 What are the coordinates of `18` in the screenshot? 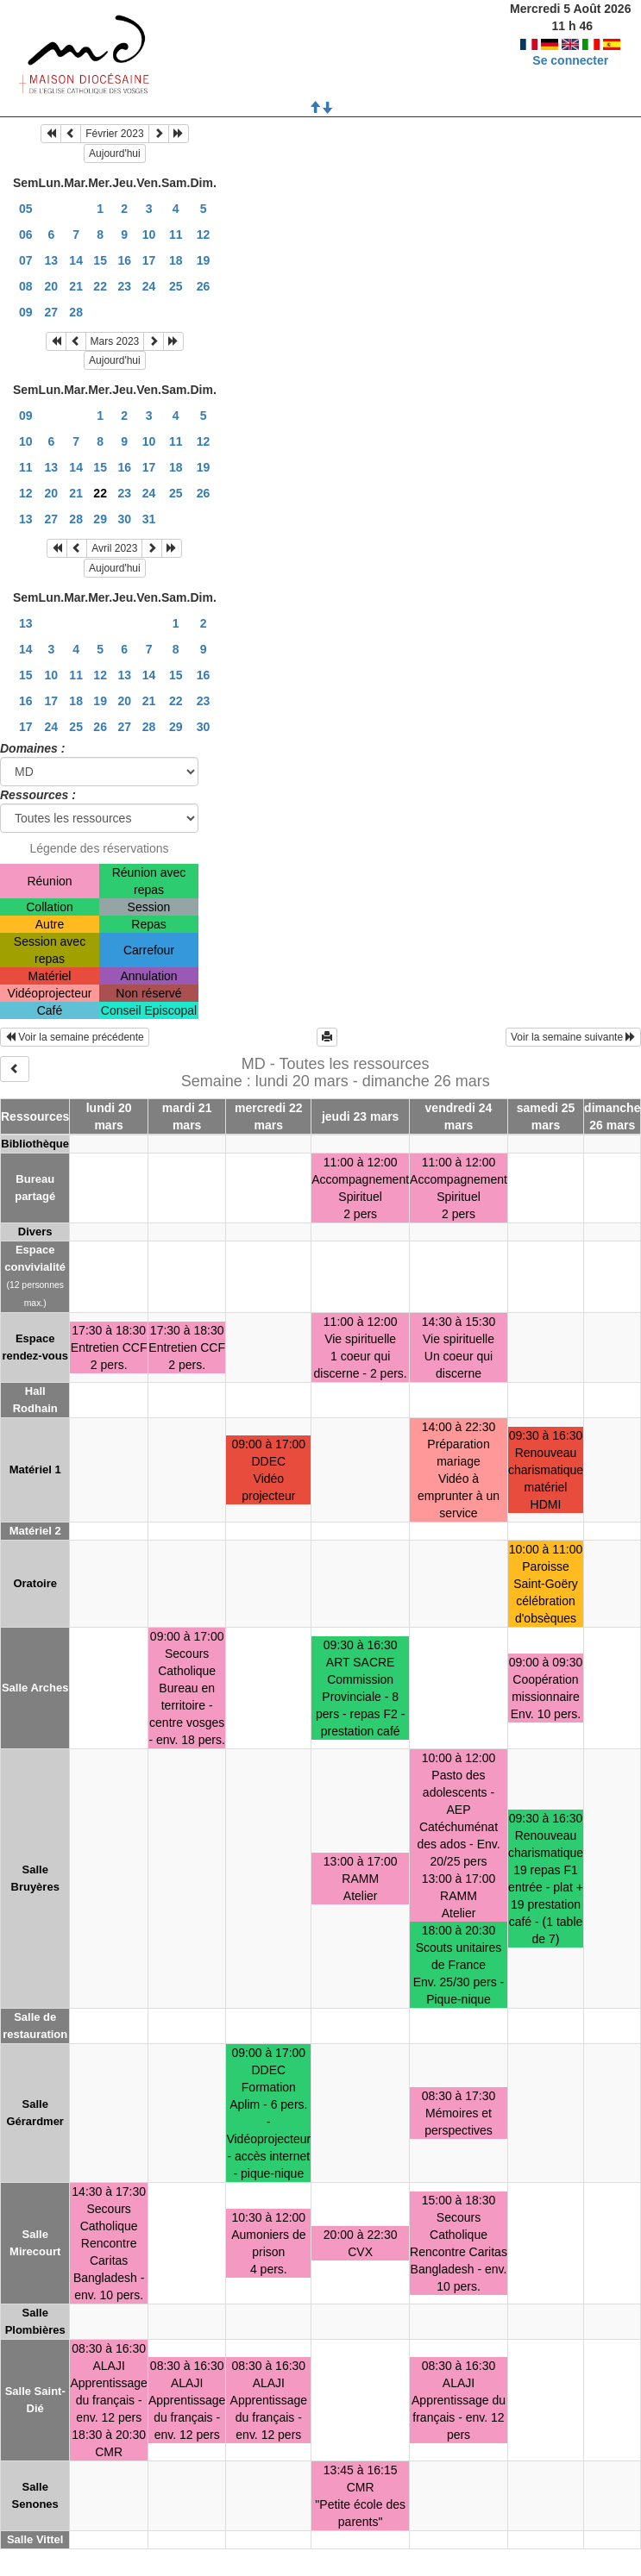 It's located at (176, 260).